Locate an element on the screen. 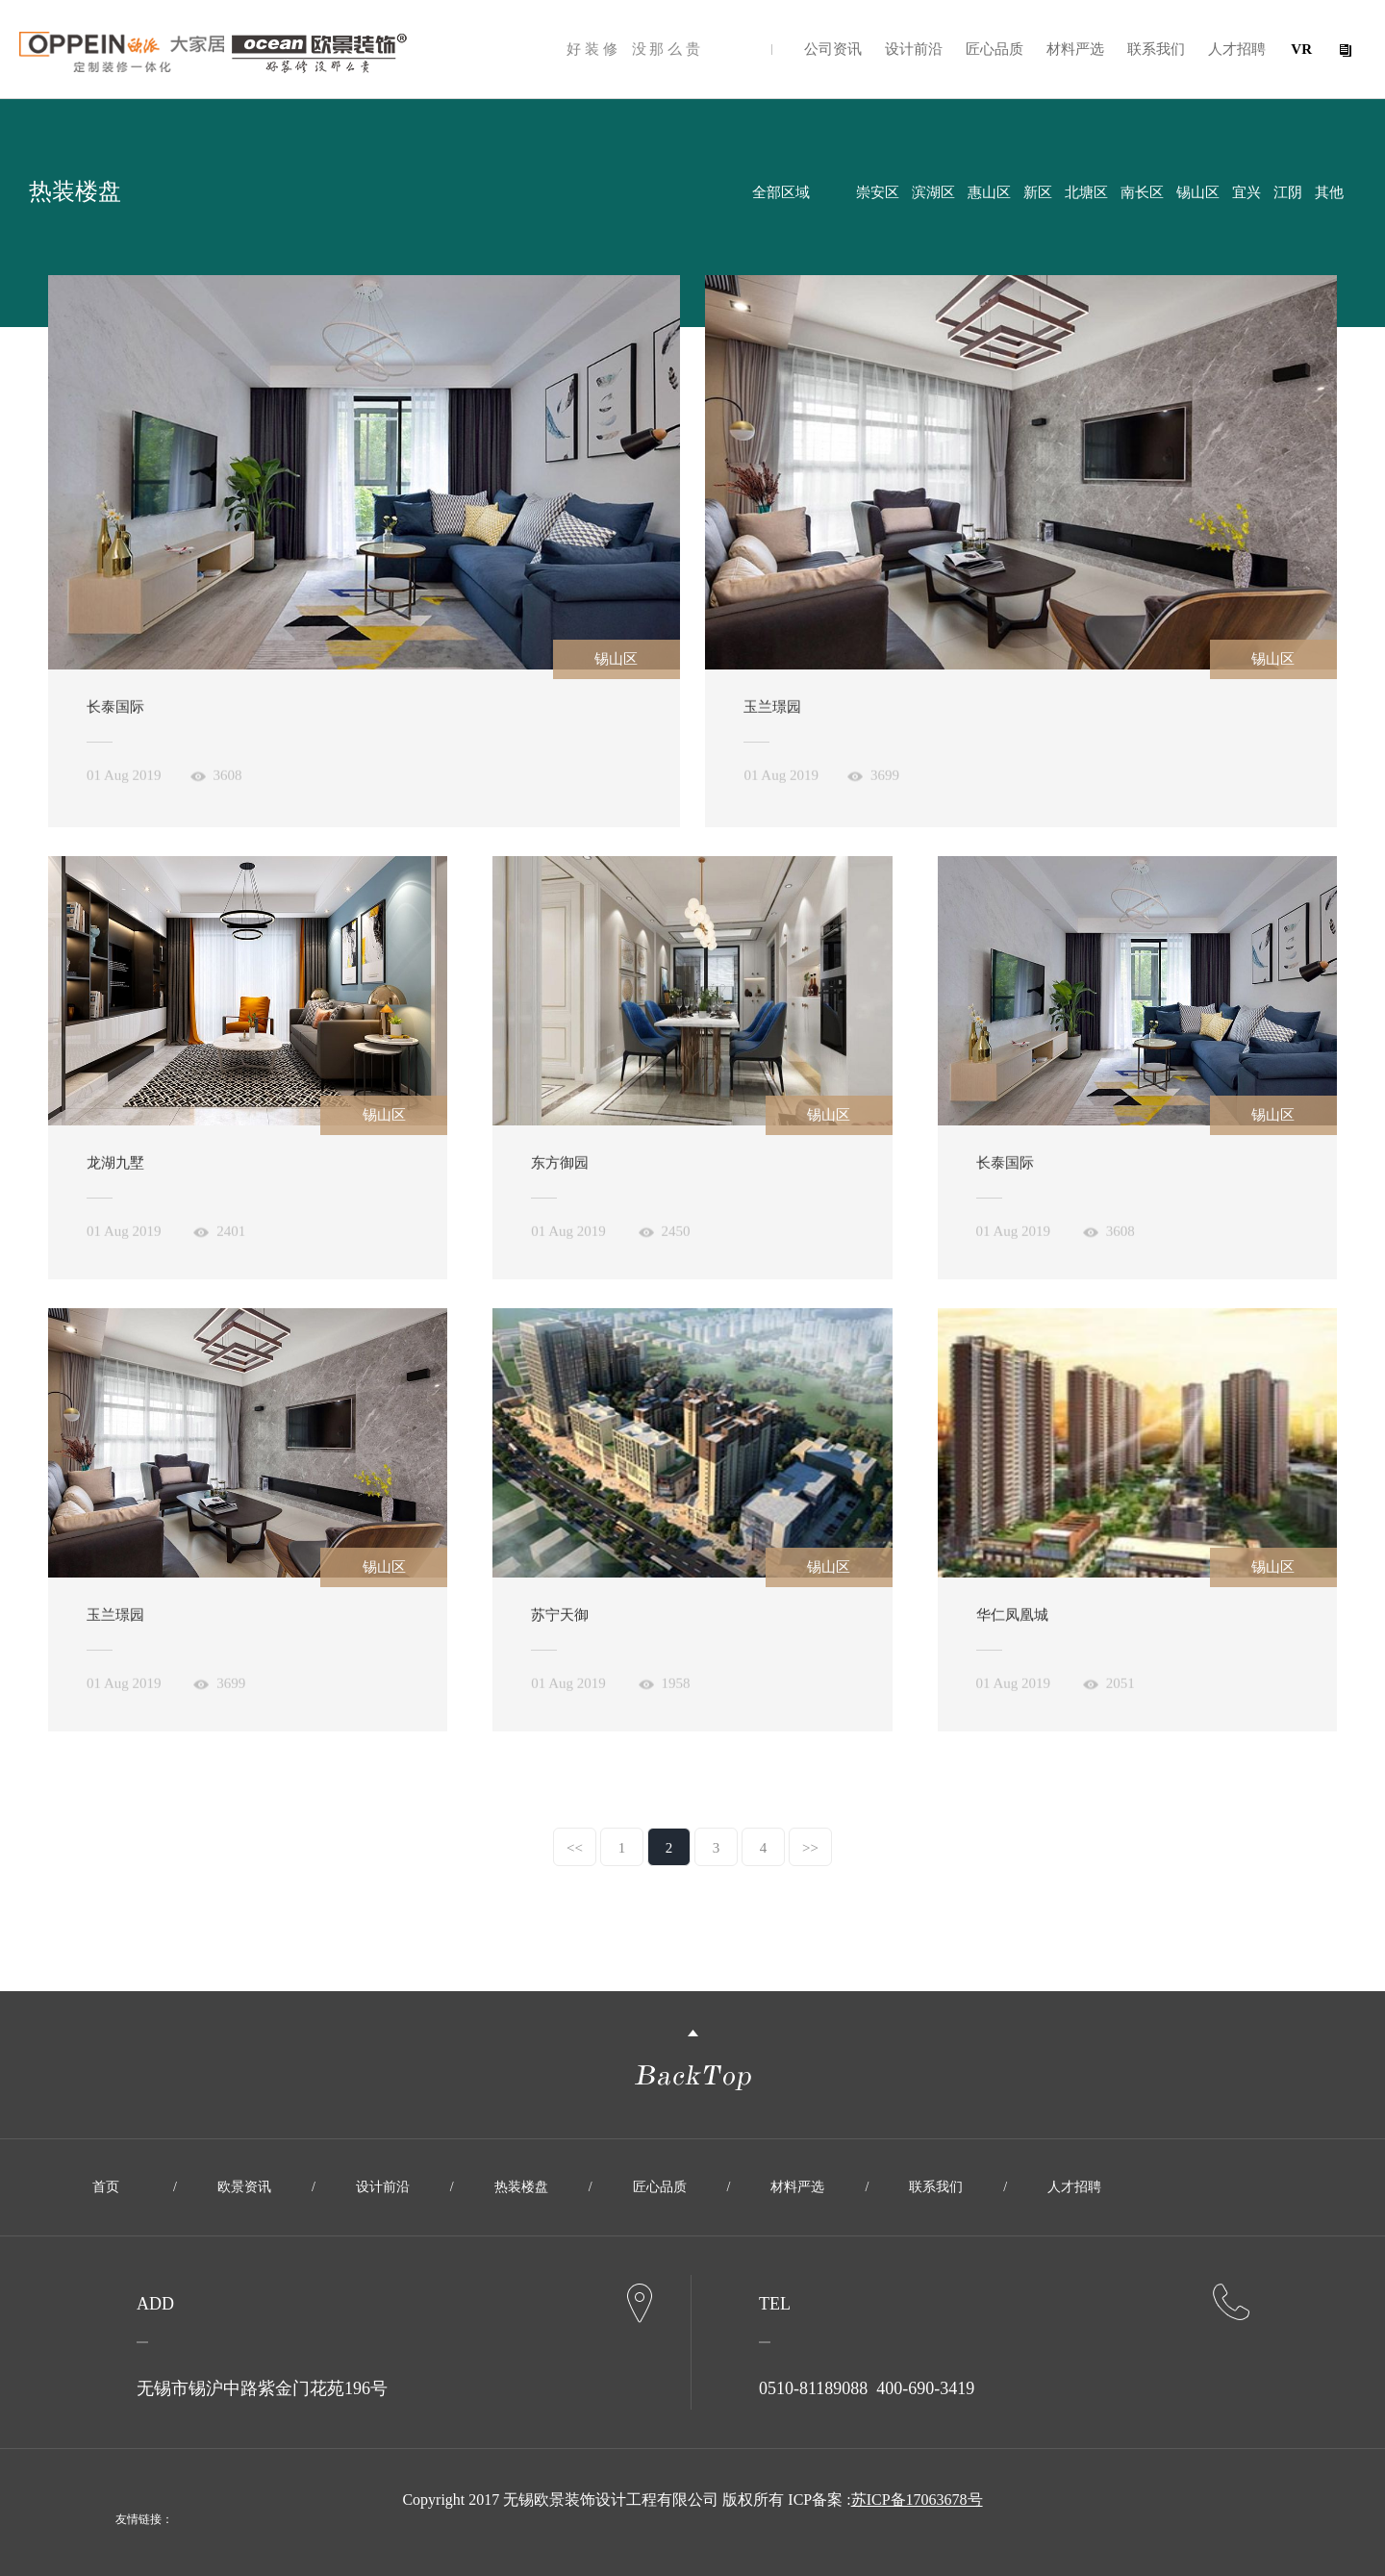  宜兴 is located at coordinates (1246, 192).